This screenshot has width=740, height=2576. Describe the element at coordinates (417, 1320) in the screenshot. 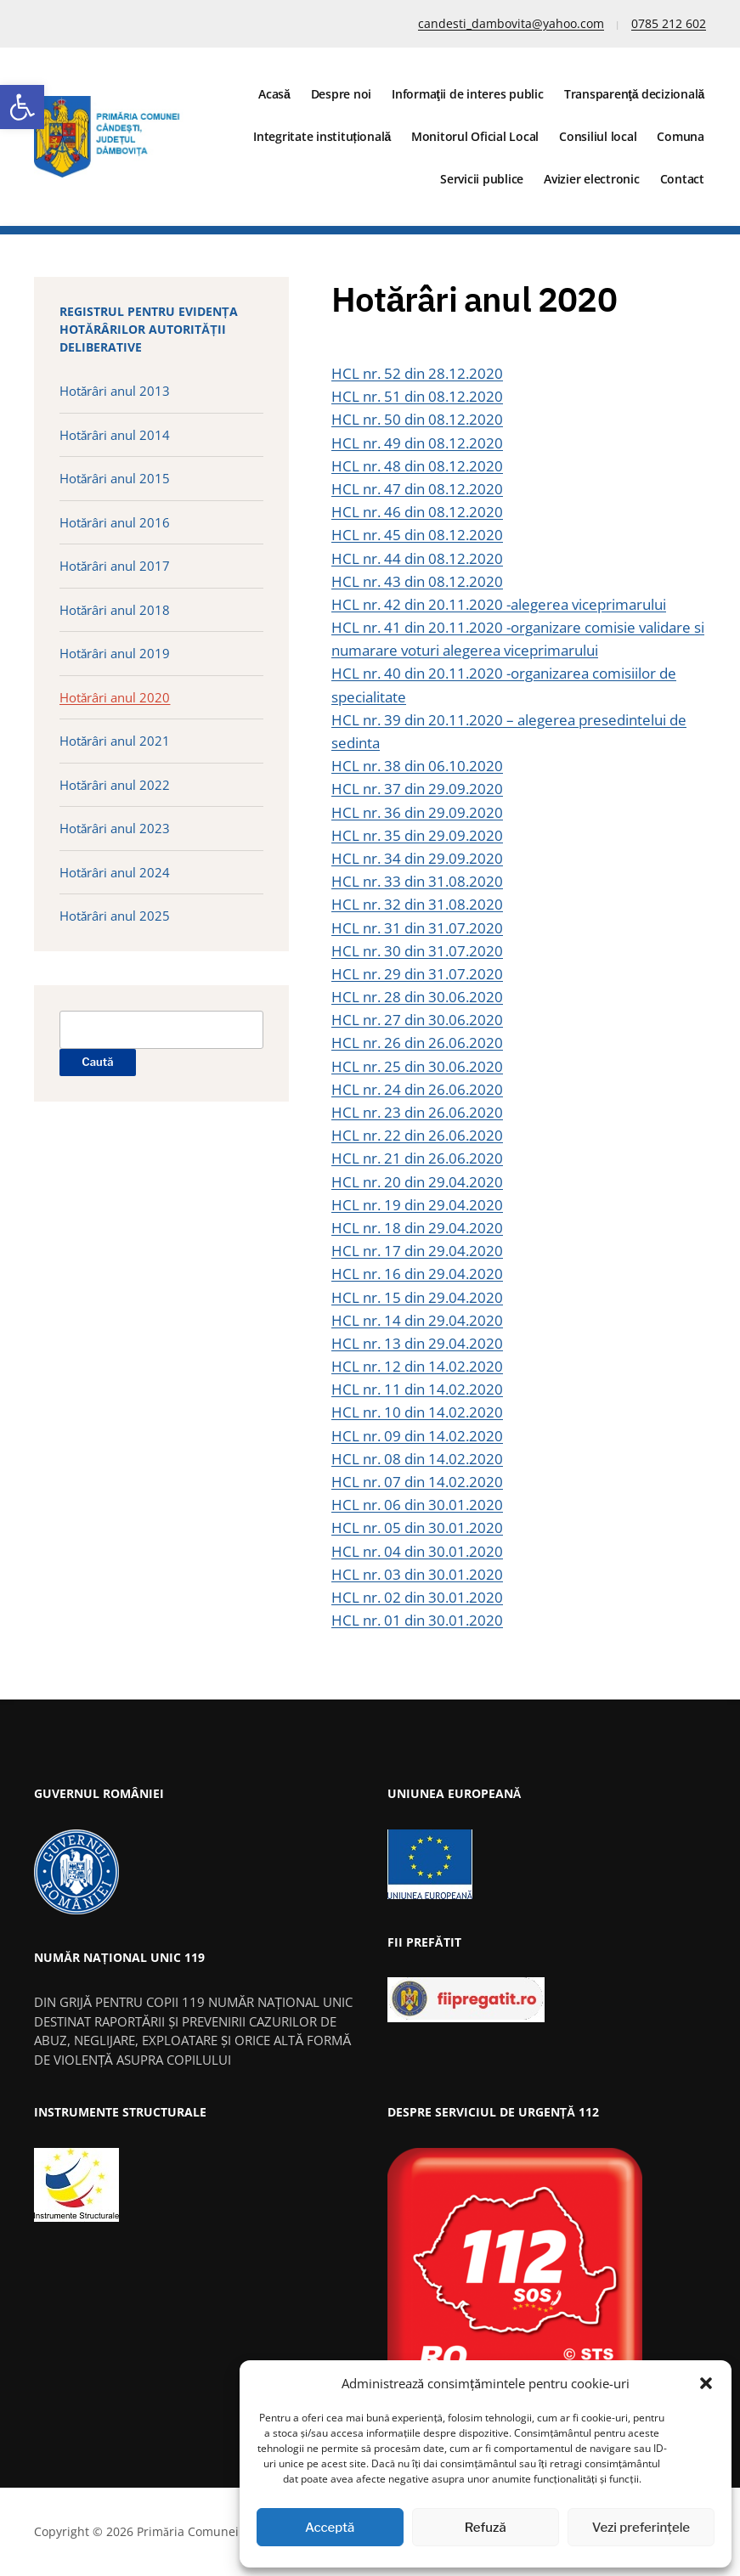

I see `HCL nr. 14 din 29.04.2020` at that location.